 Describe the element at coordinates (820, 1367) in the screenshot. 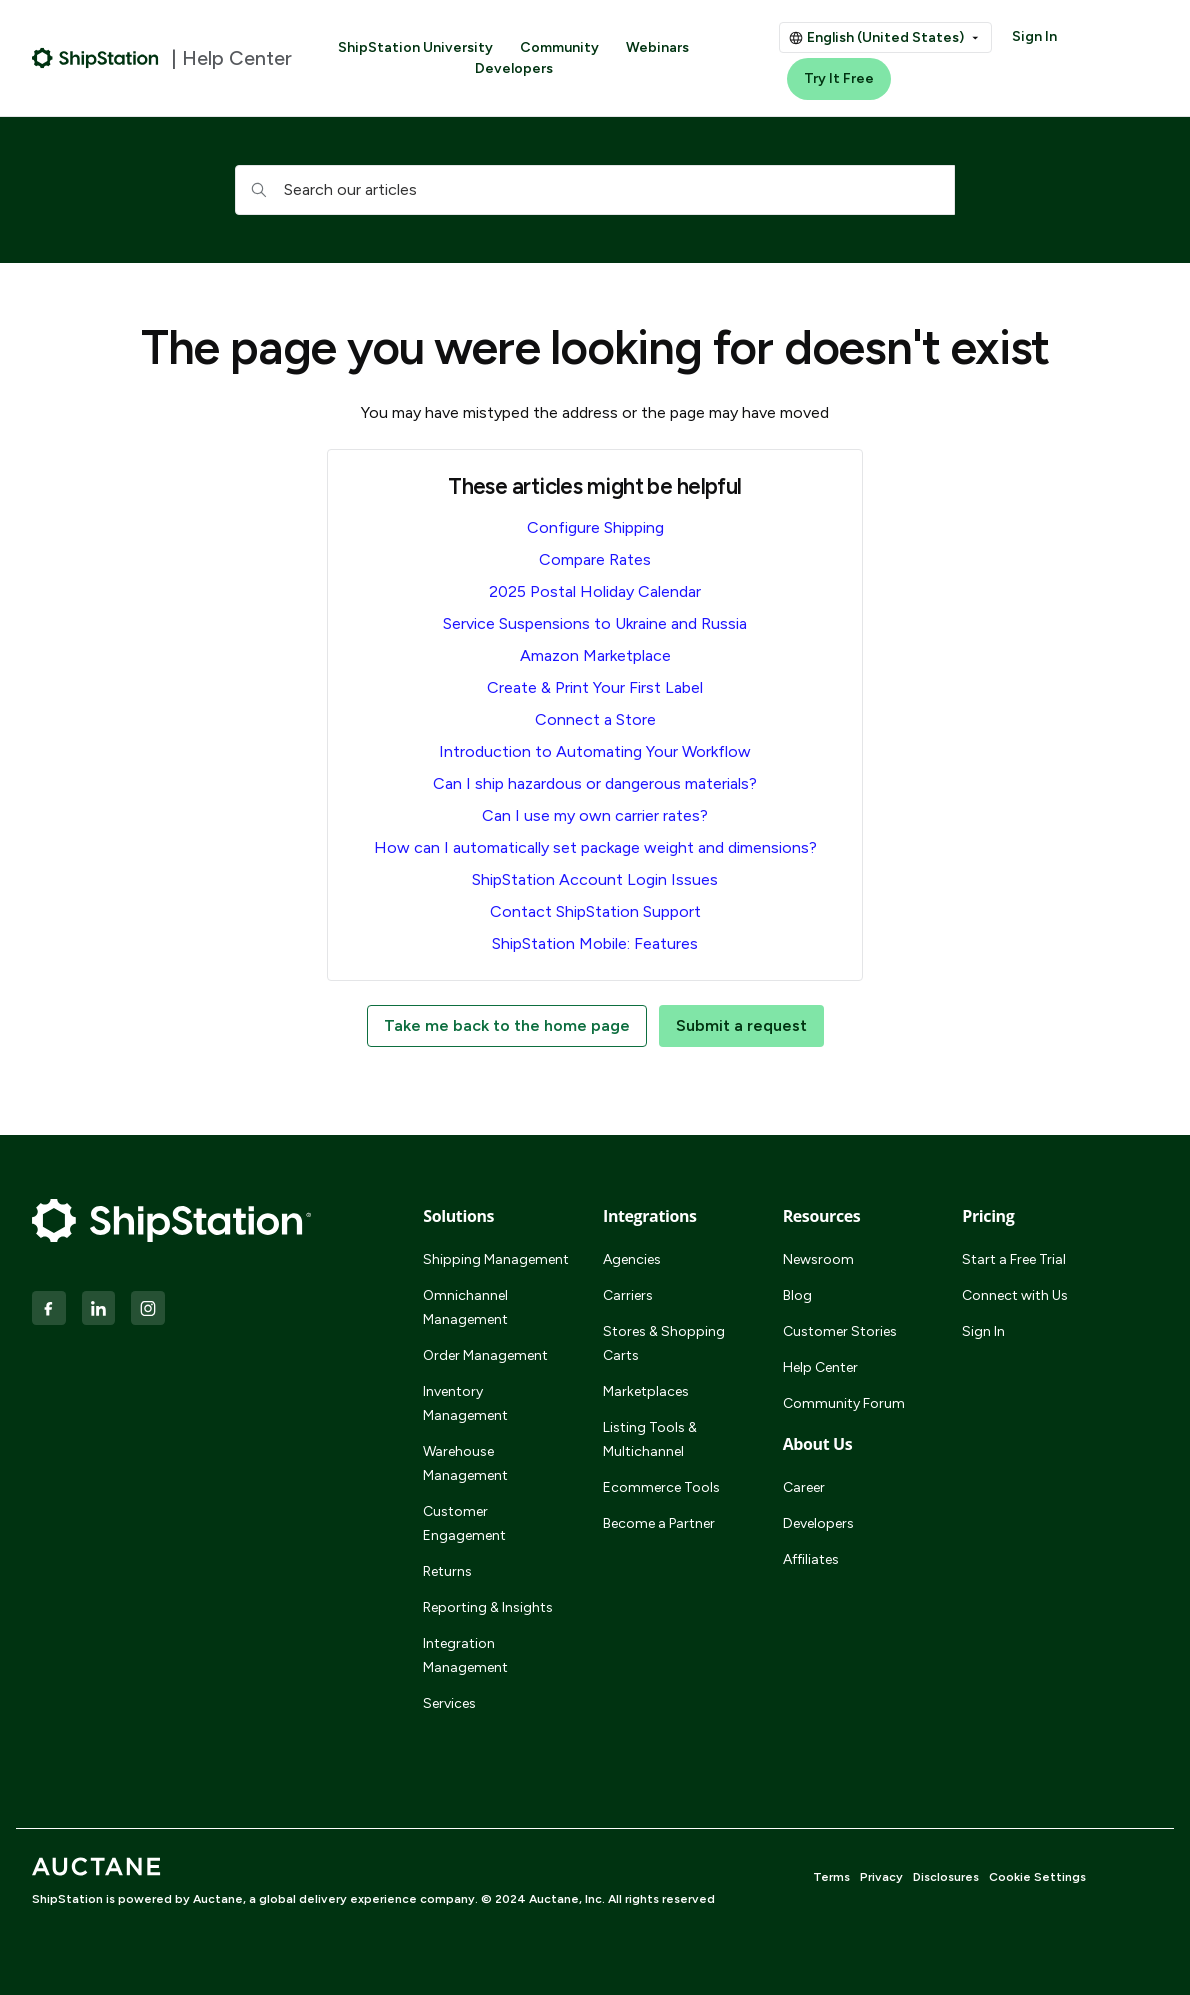

I see `Help Center` at that location.